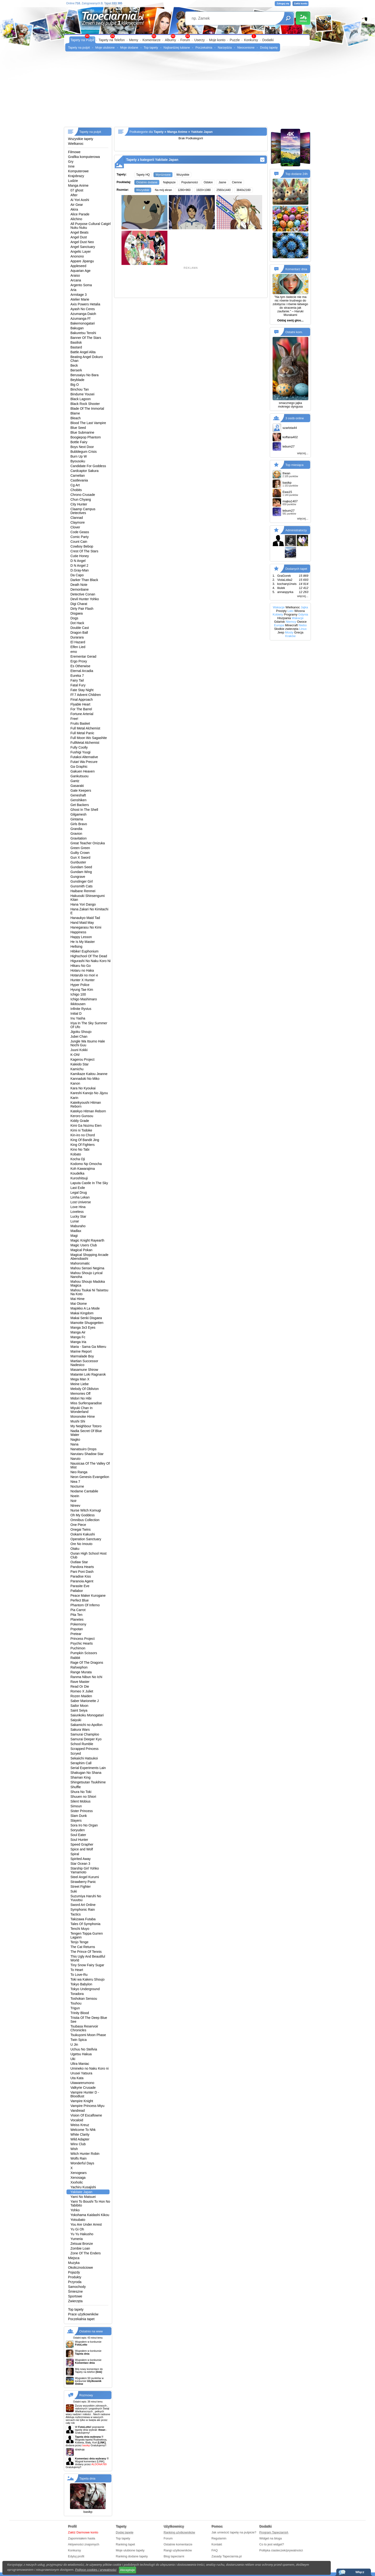 The width and height of the screenshot is (375, 2576). Describe the element at coordinates (85, 951) in the screenshot. I see `Hibike! Euphonium` at that location.